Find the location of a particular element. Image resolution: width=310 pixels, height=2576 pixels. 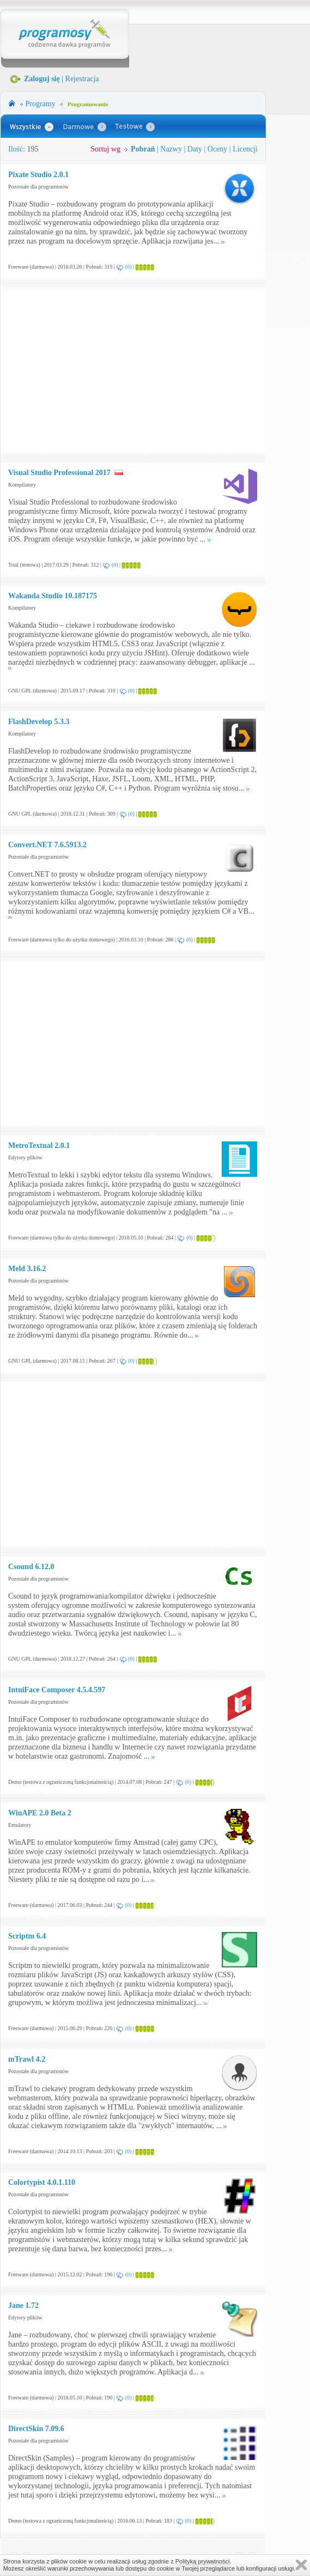

Programy is located at coordinates (41, 104).